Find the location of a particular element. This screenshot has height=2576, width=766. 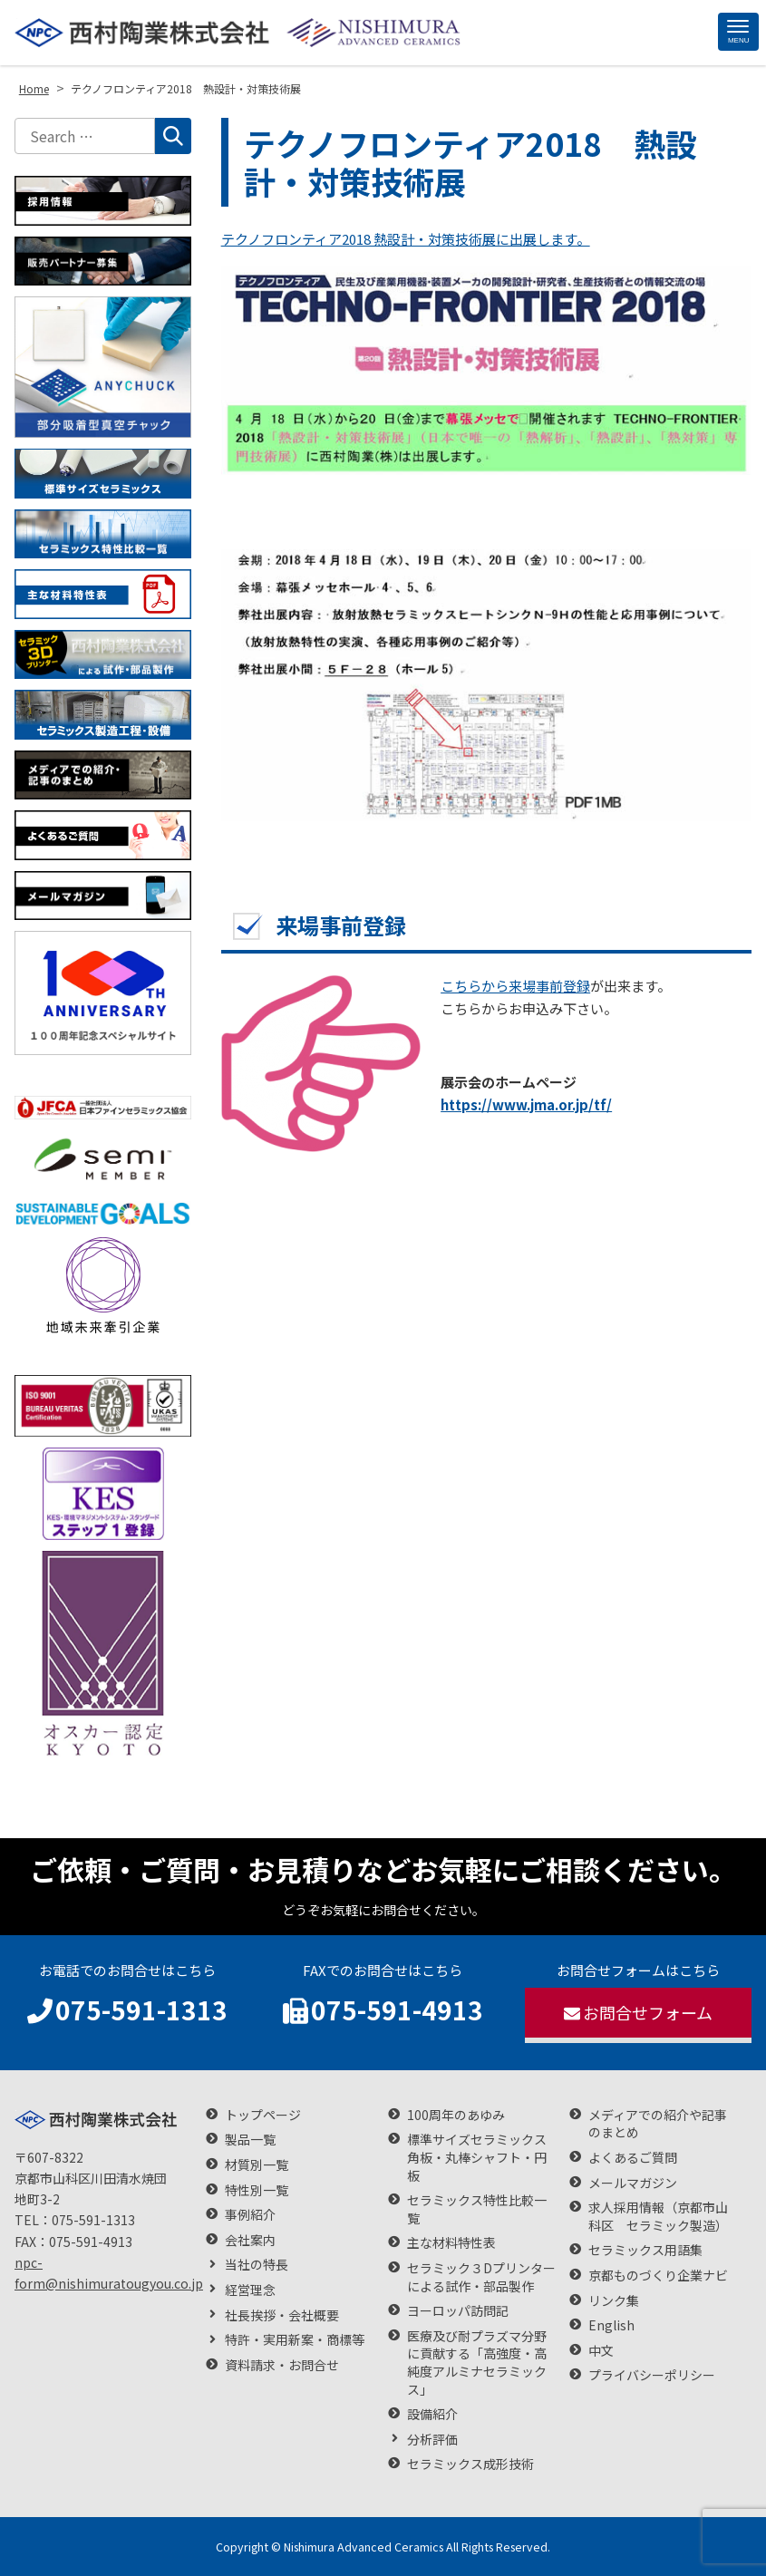

メディアでの紹介や記事のまとめ is located at coordinates (657, 2124).